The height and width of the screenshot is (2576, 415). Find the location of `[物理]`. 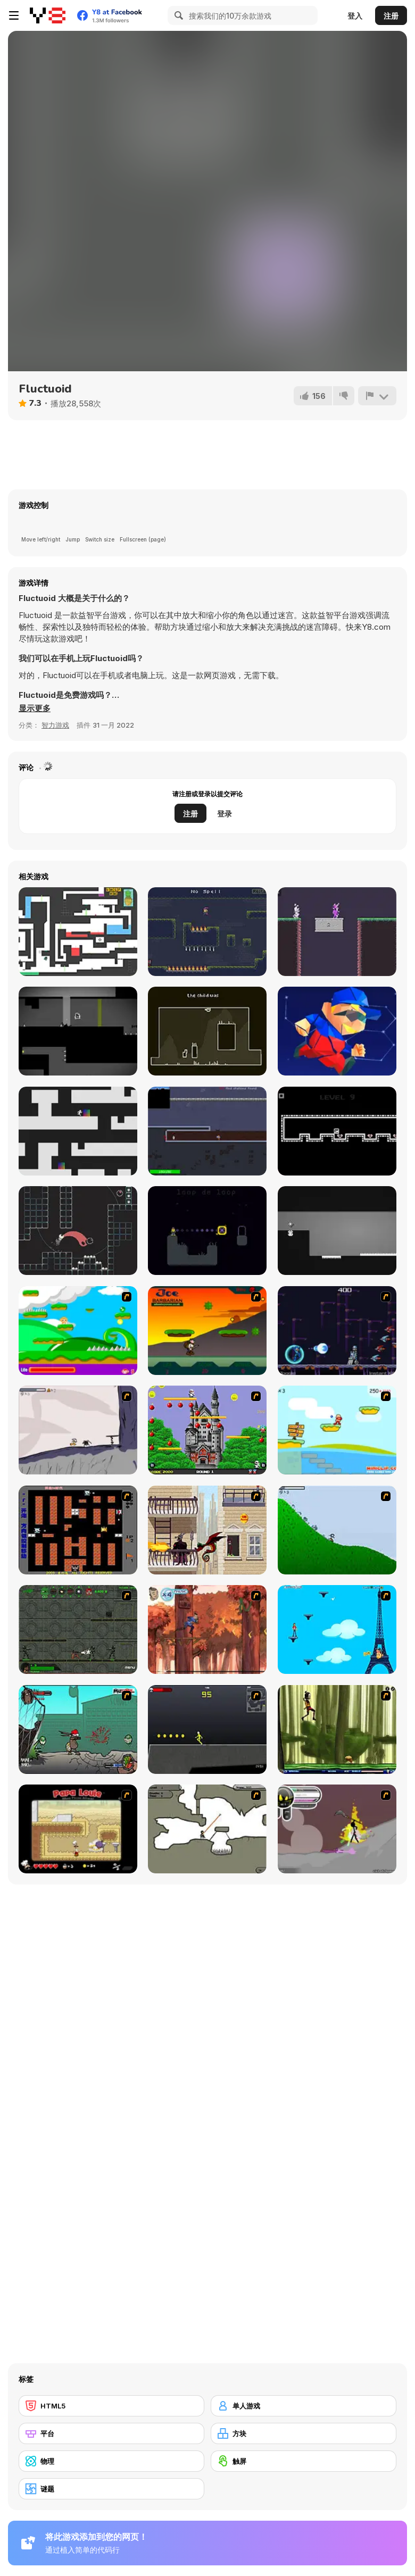

[物理] is located at coordinates (111, 2461).